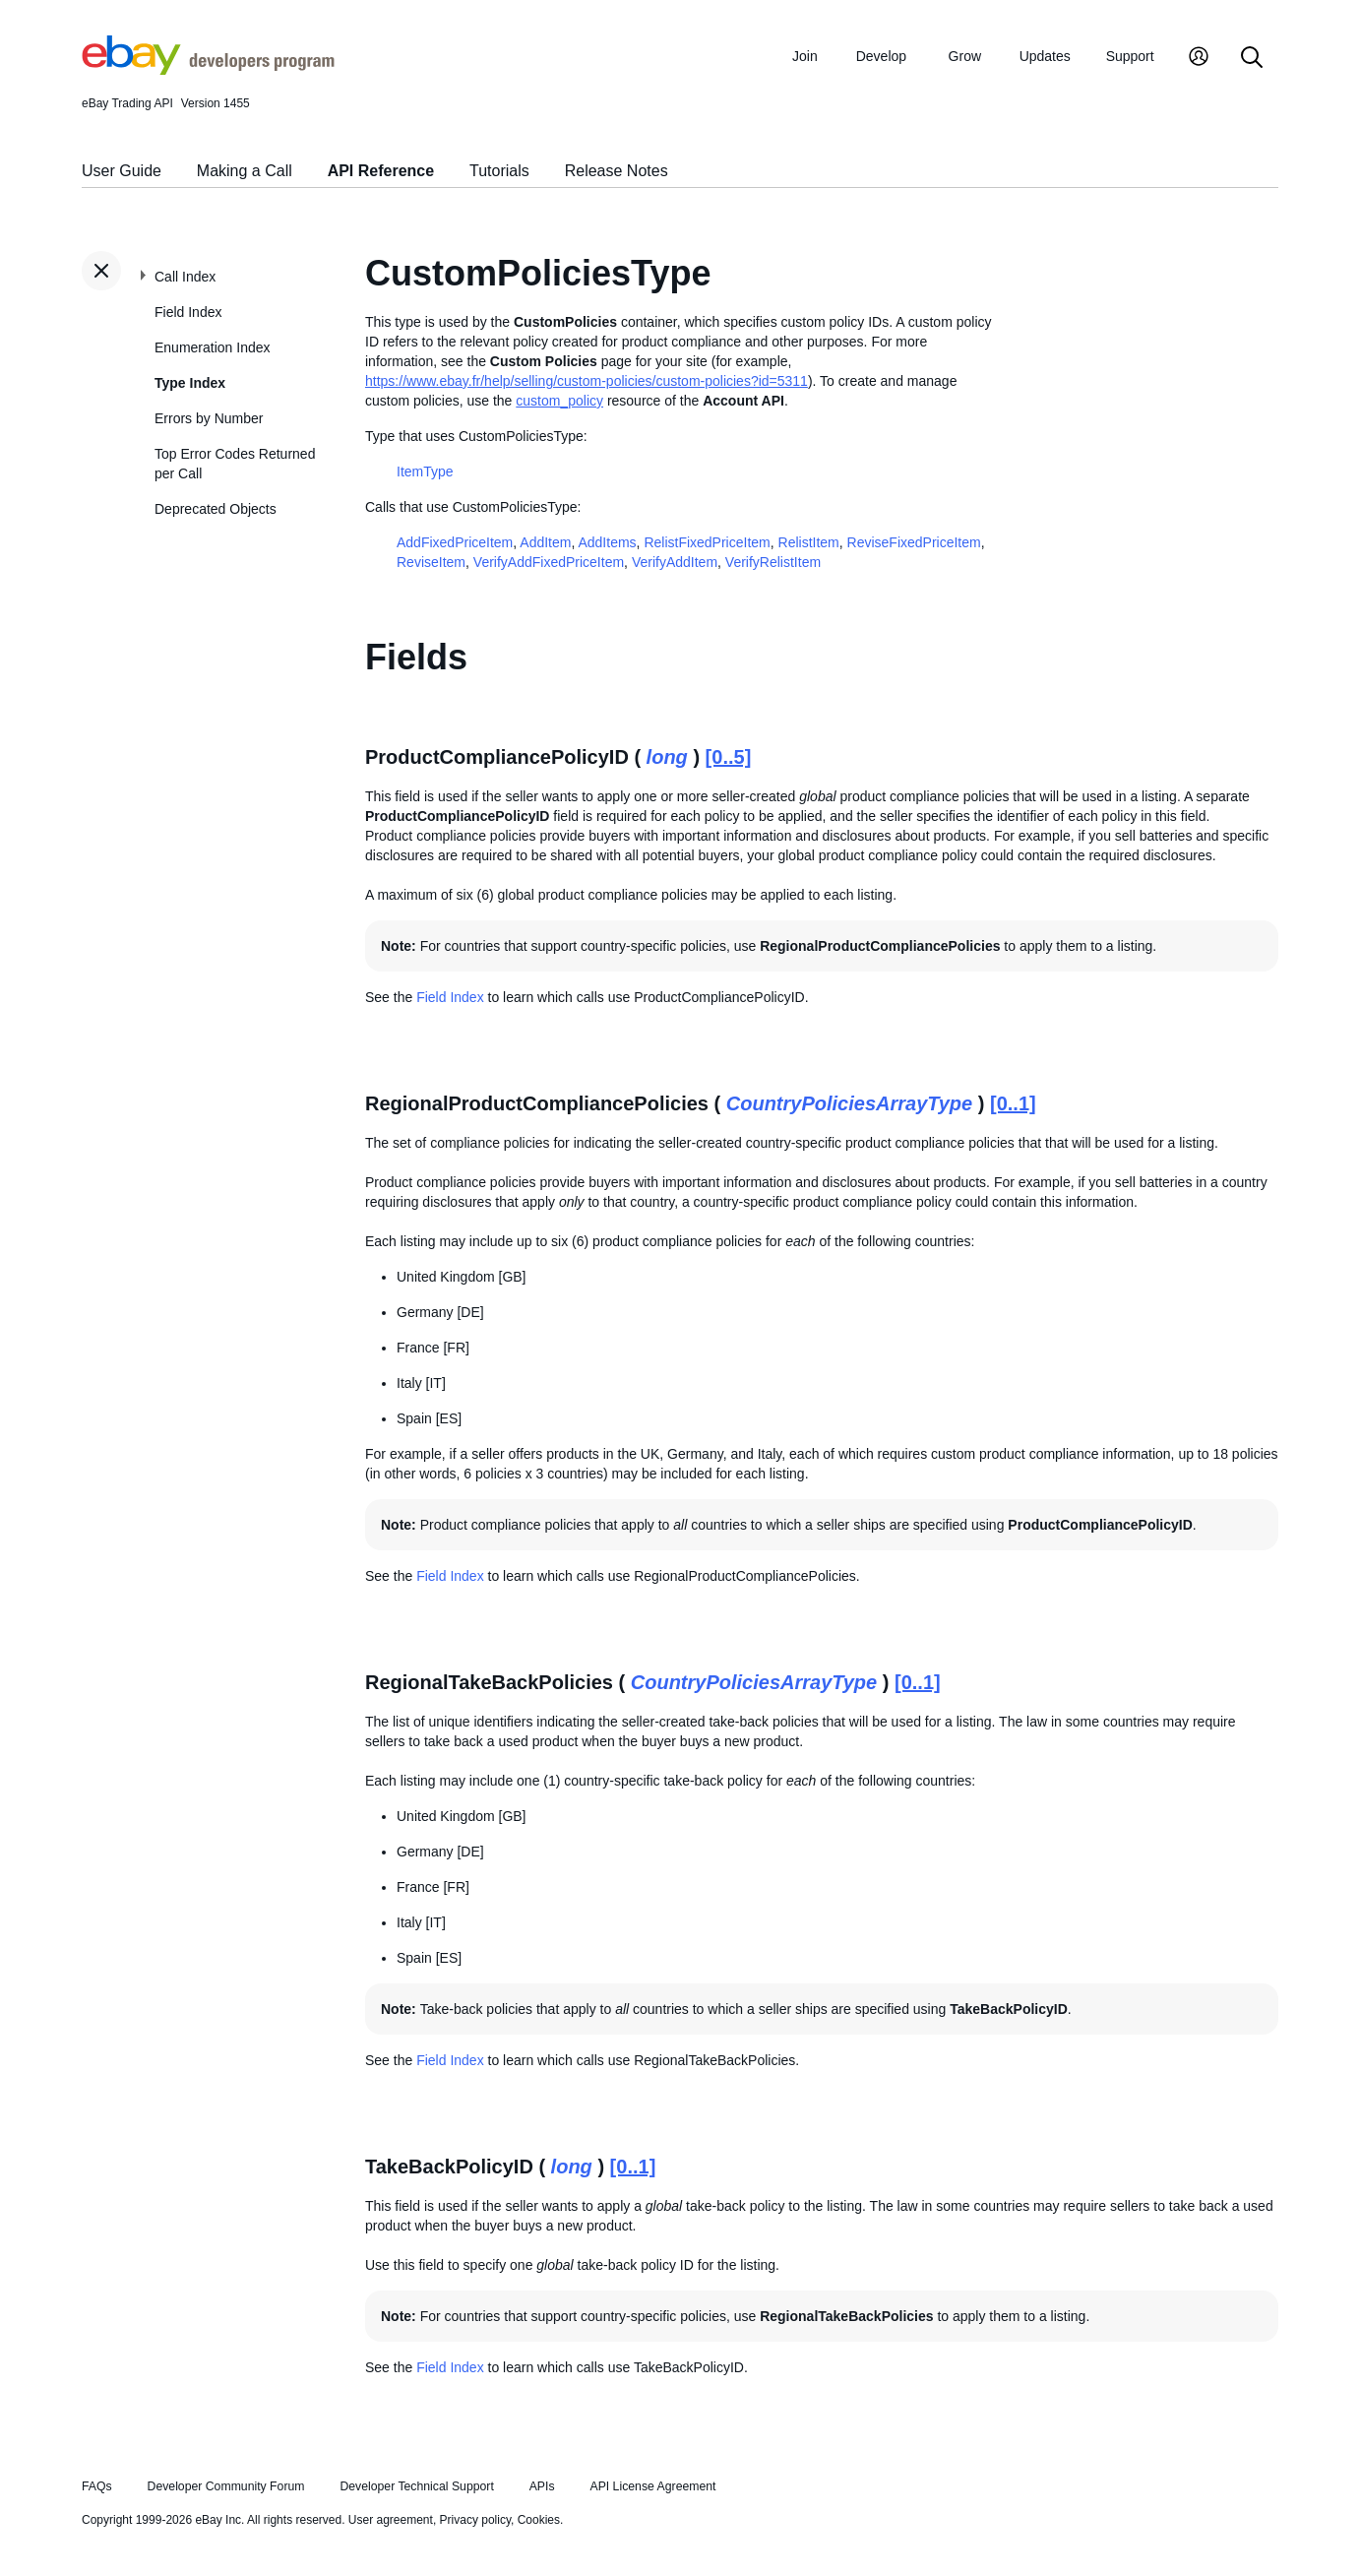 This screenshot has width=1360, height=2576. Describe the element at coordinates (849, 1103) in the screenshot. I see `CountryPoliciesArrayType` at that location.